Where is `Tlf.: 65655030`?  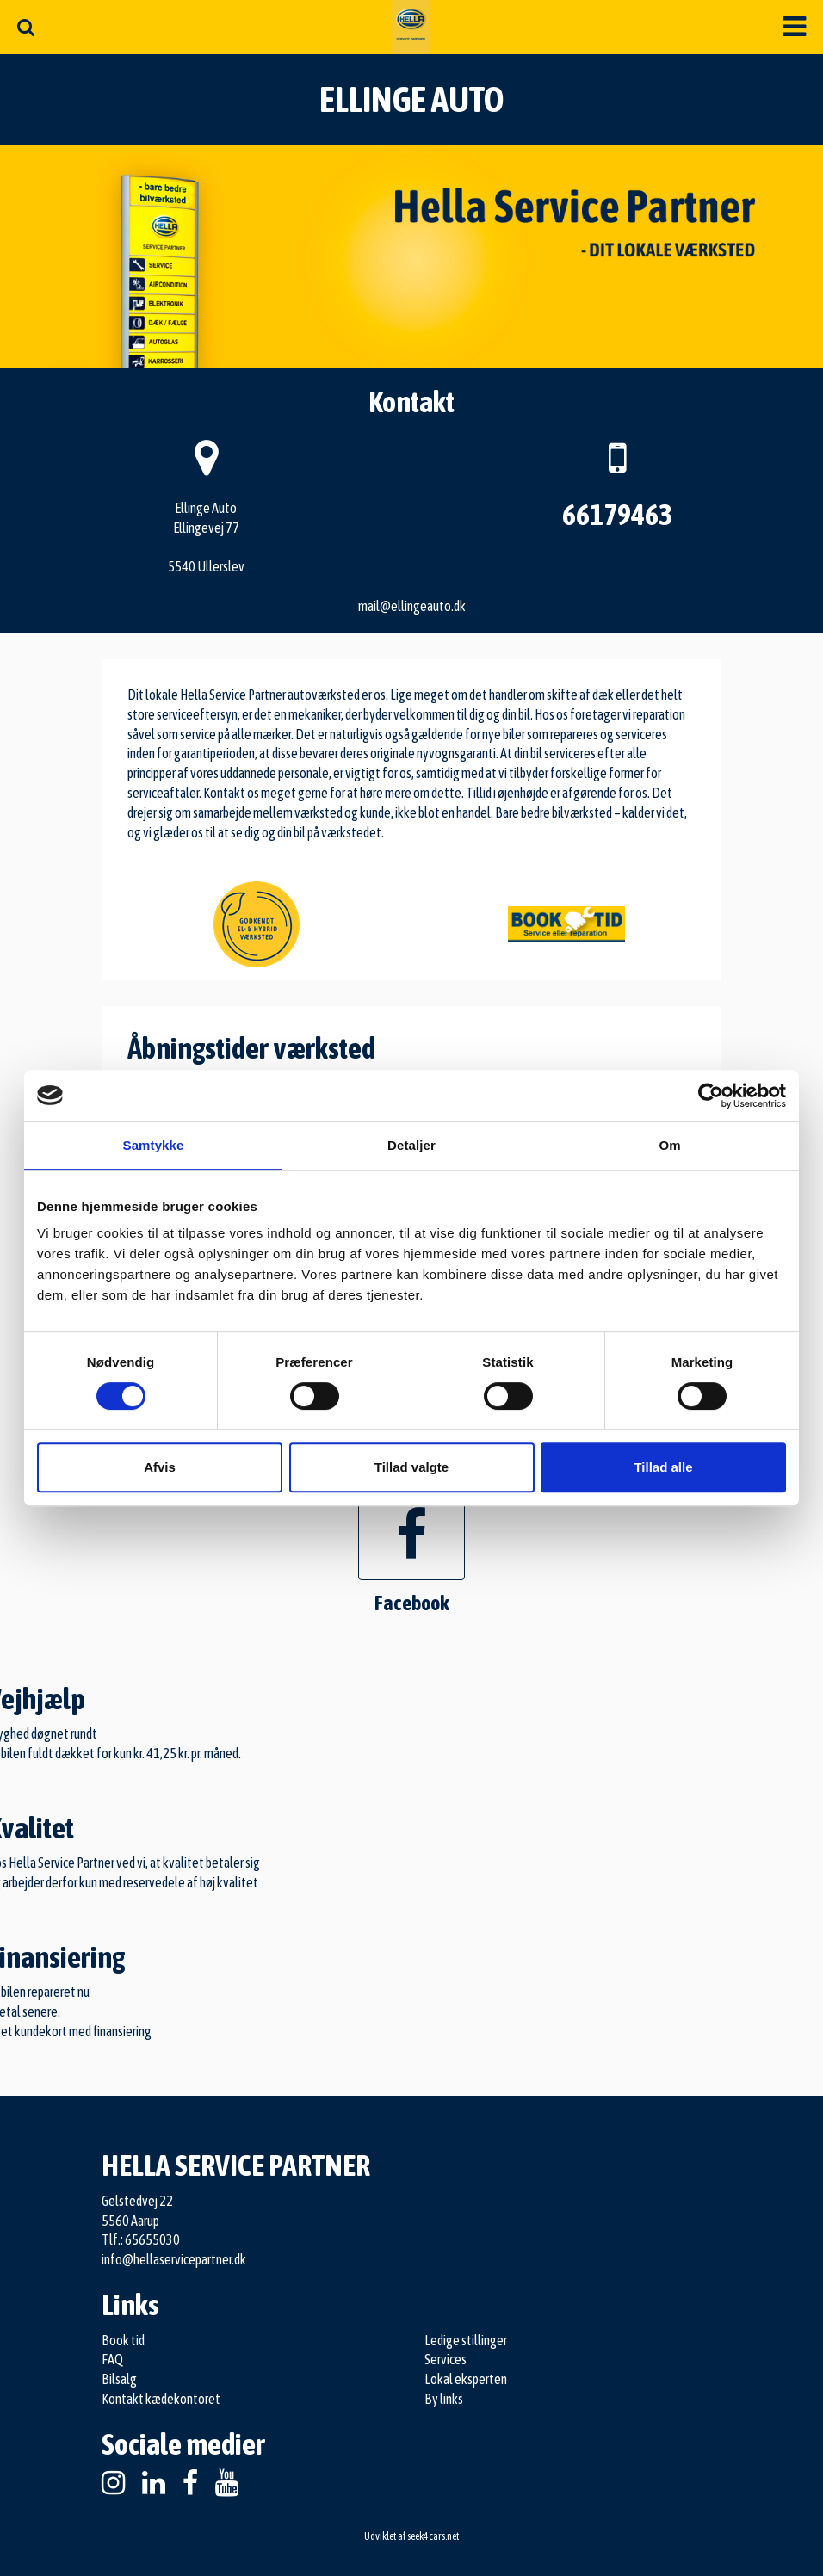 Tlf.: 65655030 is located at coordinates (141, 2239).